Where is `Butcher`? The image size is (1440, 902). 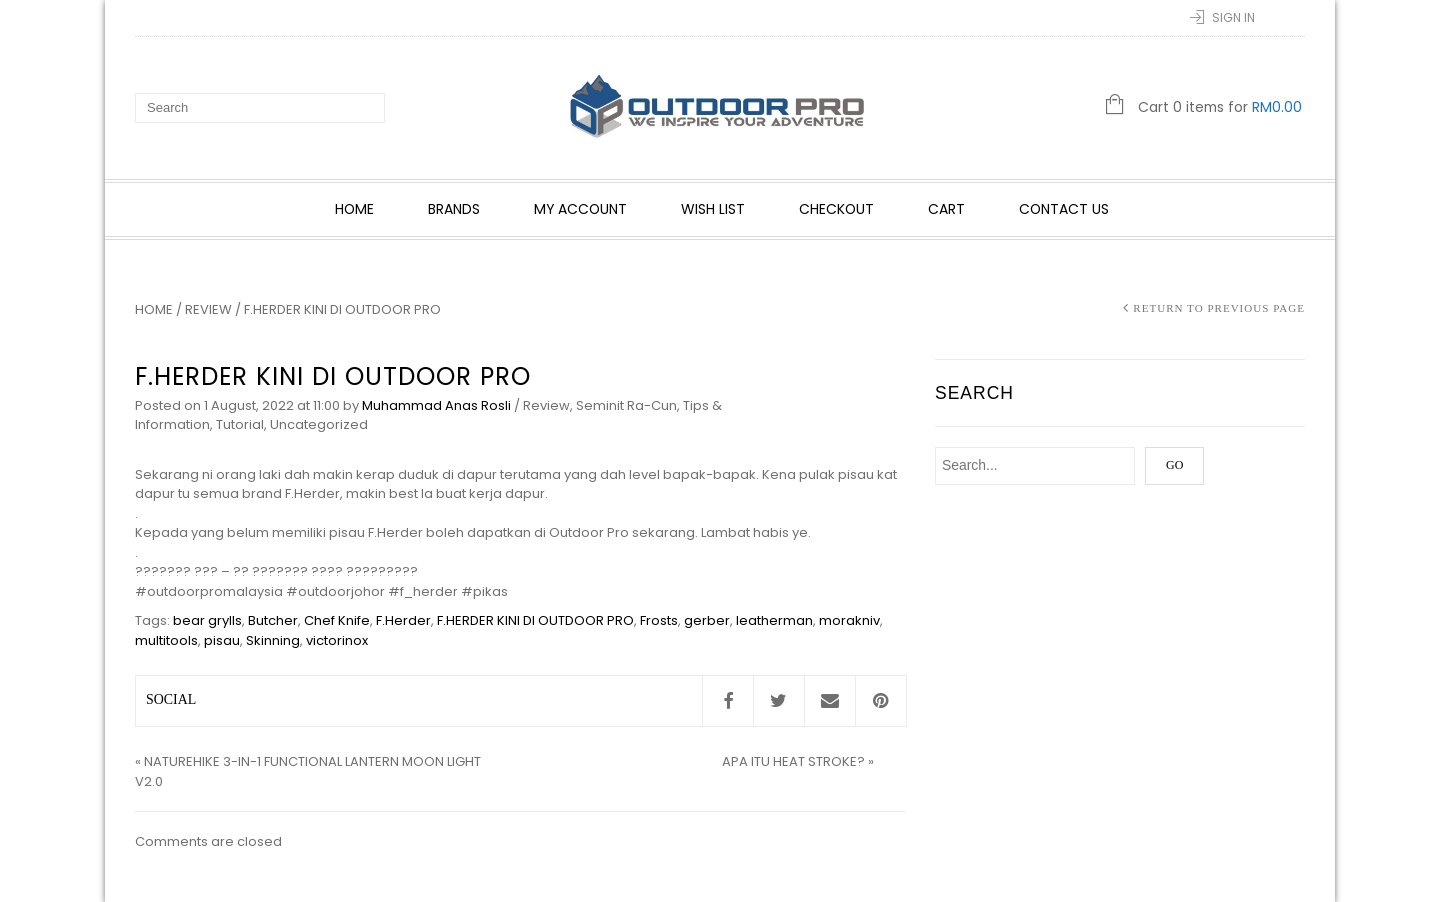
Butcher is located at coordinates (273, 620).